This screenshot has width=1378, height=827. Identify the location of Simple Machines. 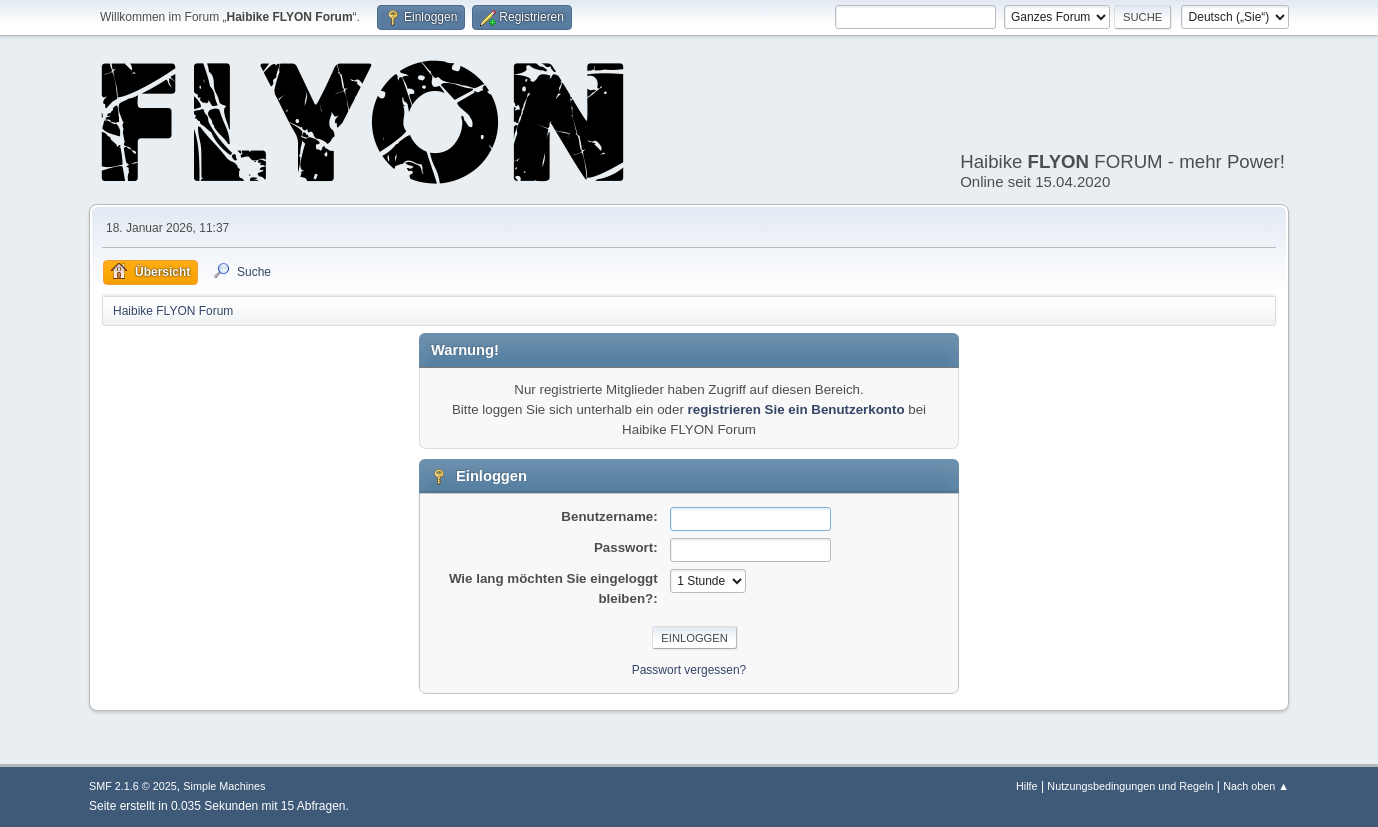
(224, 786).